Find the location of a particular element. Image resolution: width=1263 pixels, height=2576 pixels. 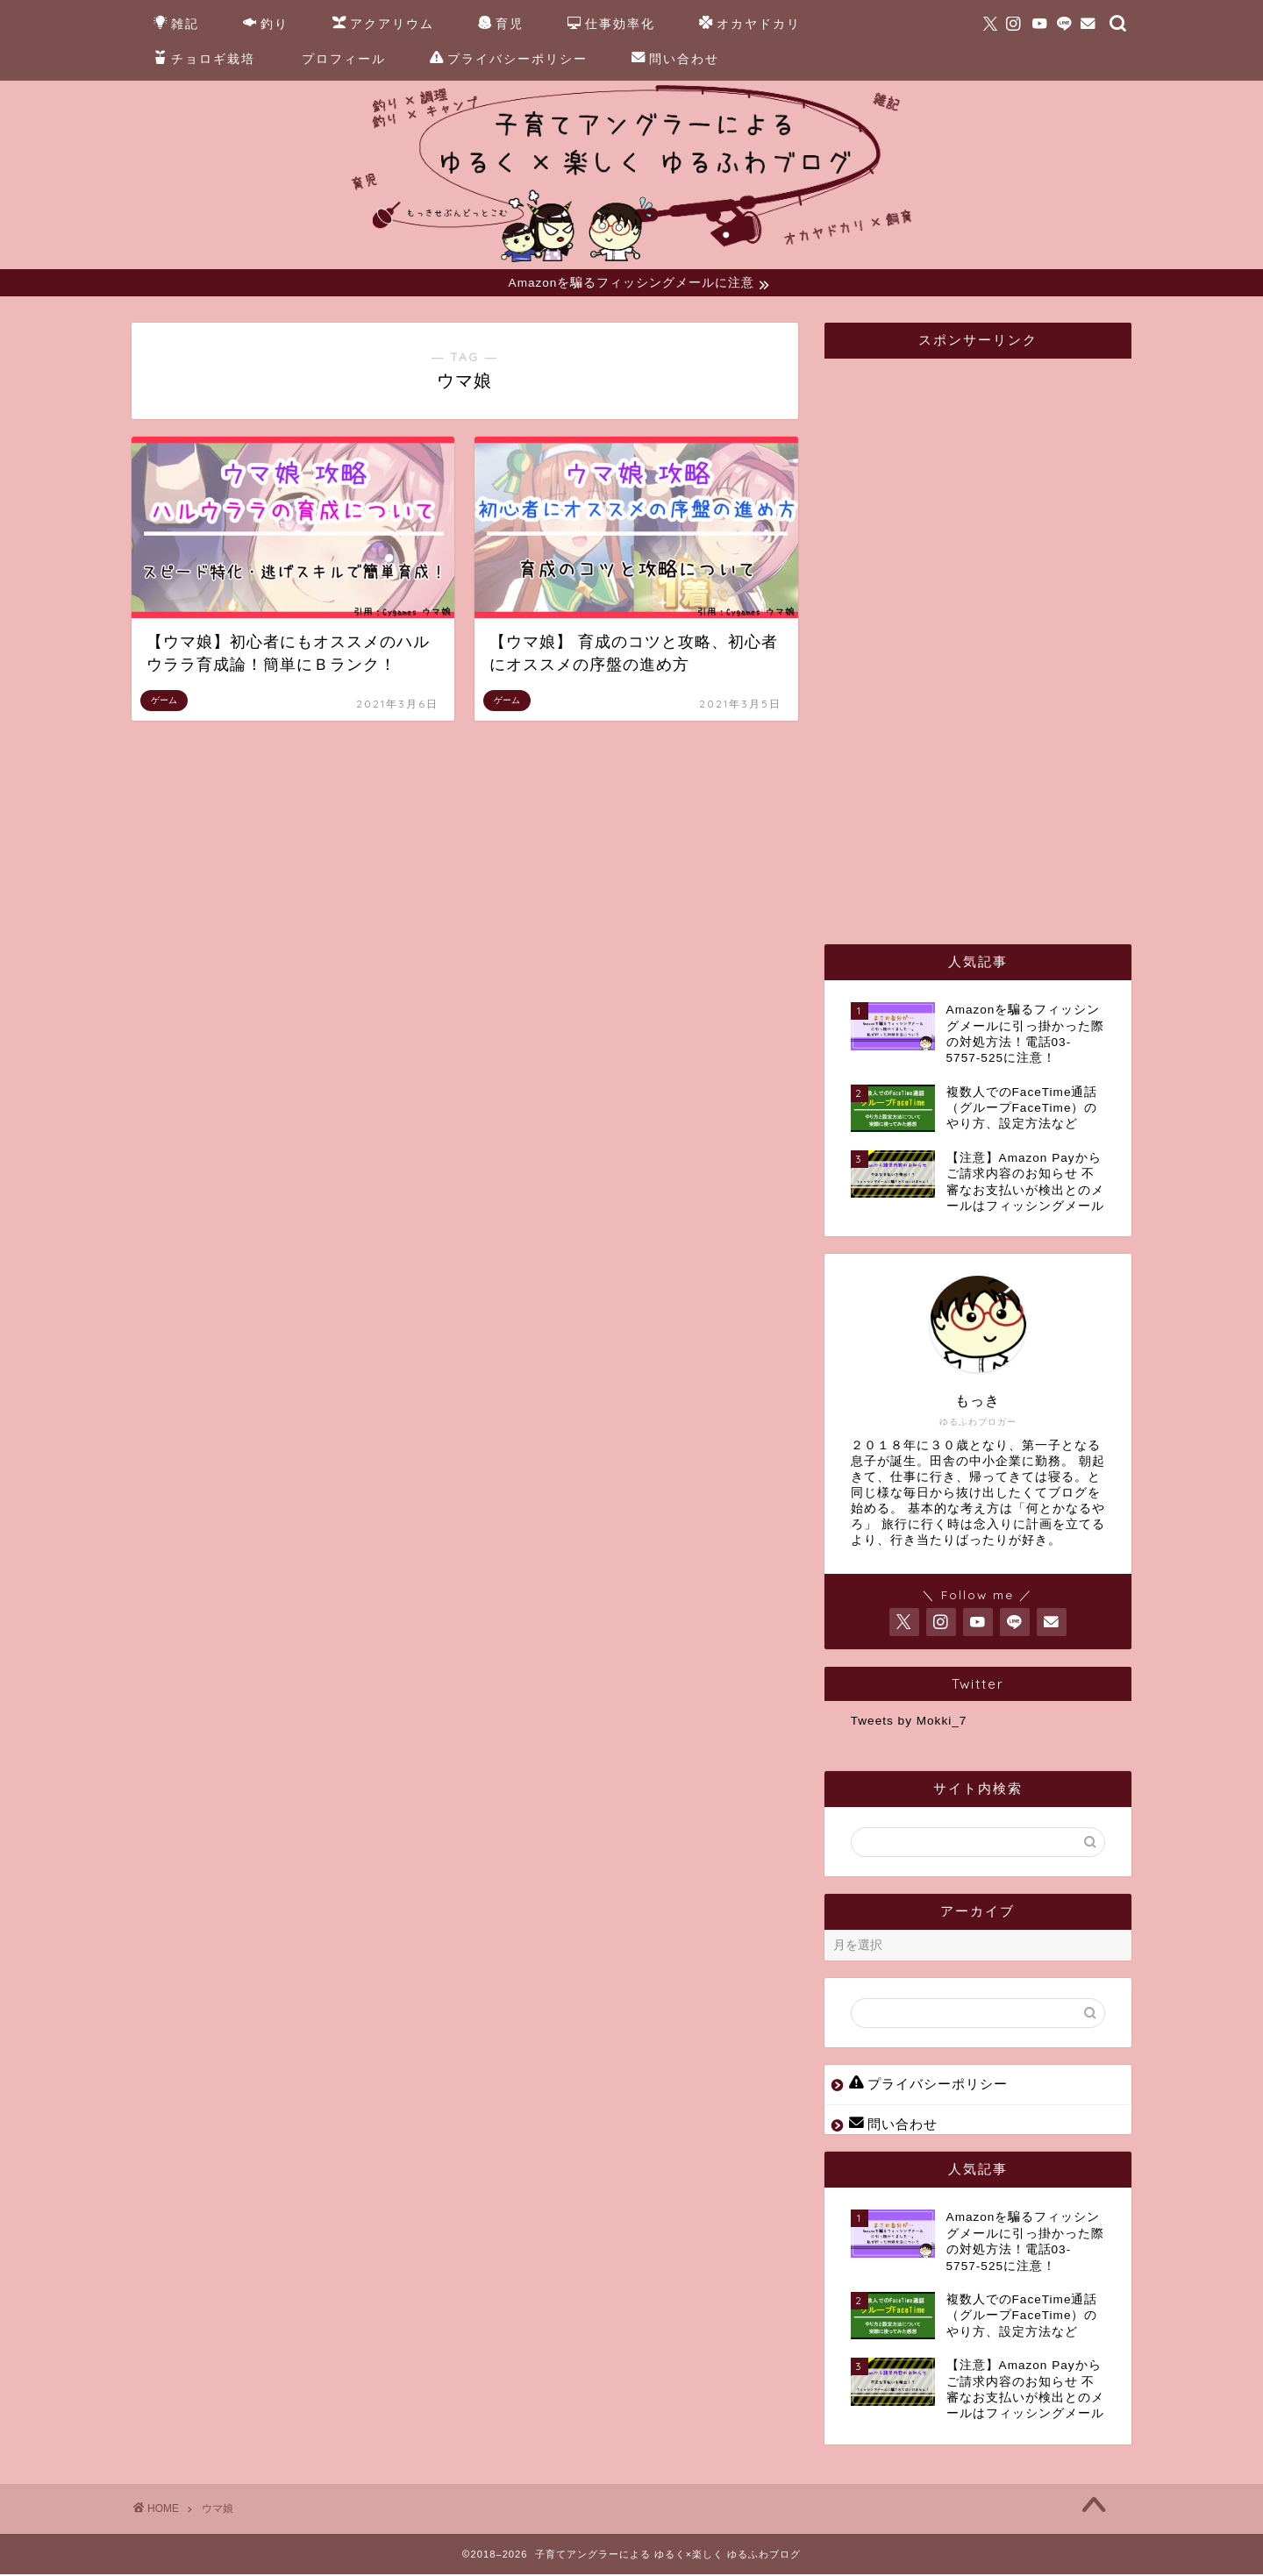

オカヤドカリ is located at coordinates (750, 24).